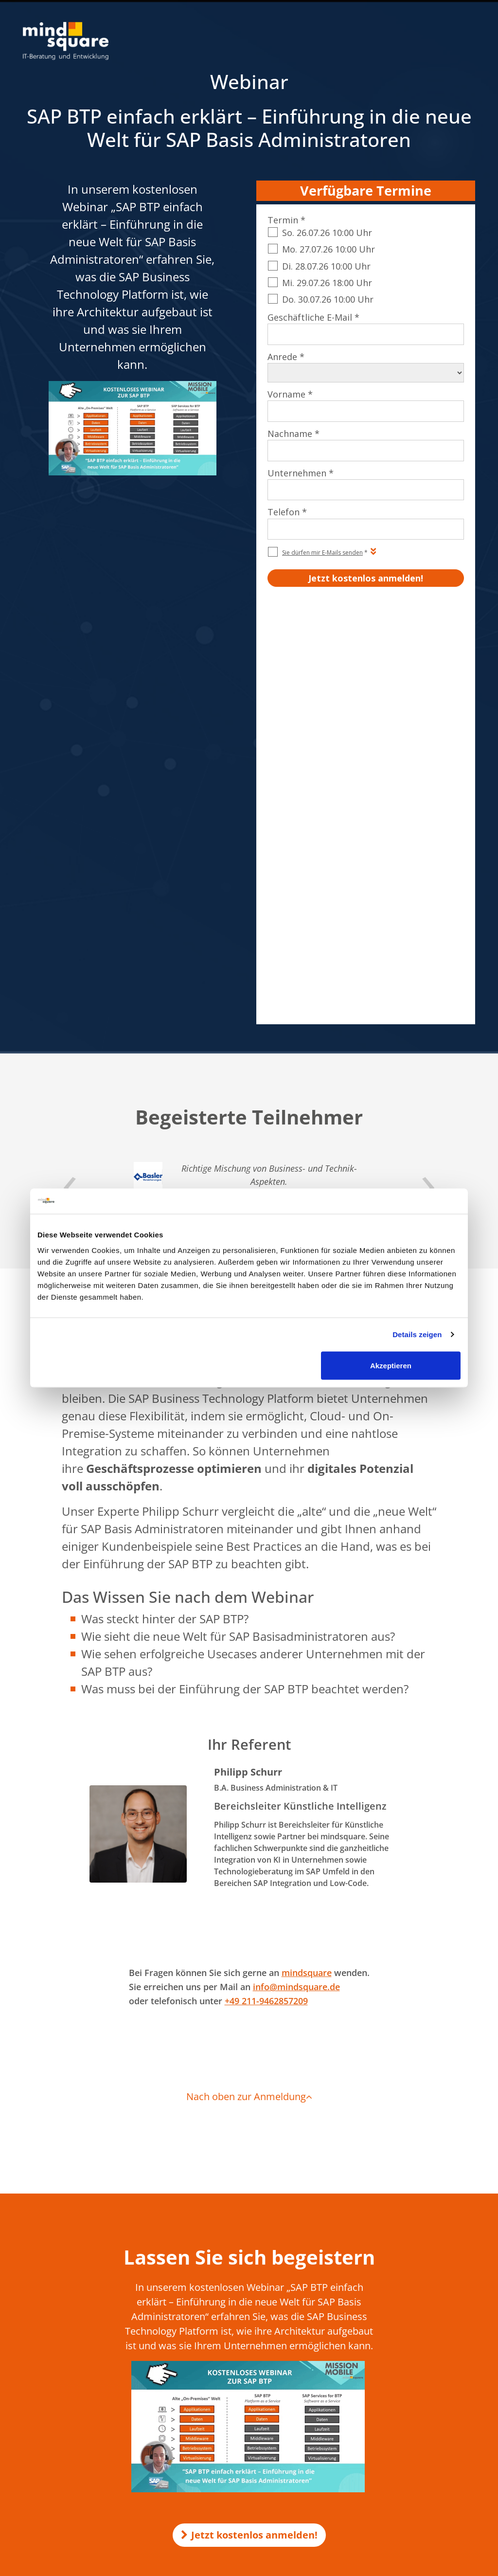  Describe the element at coordinates (381, 2282) in the screenshot. I see `SAP SD` at that location.